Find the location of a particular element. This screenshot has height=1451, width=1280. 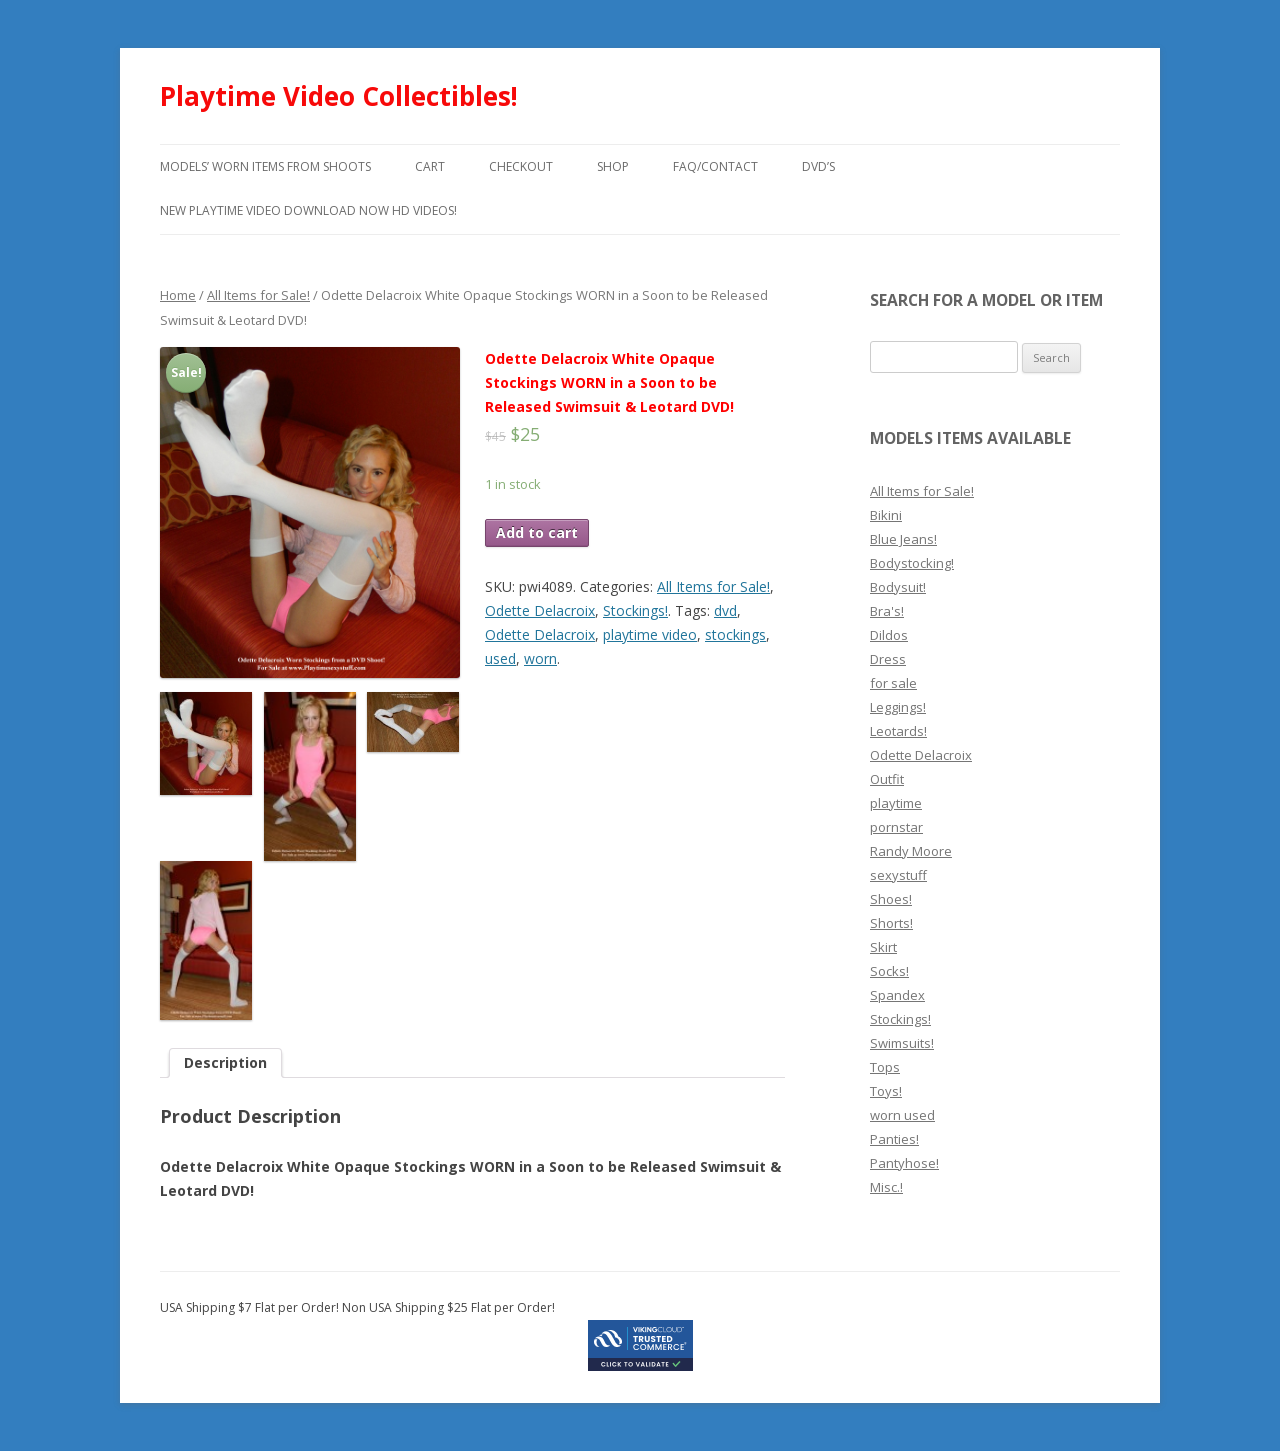

All Items for Sale! is located at coordinates (258, 295).